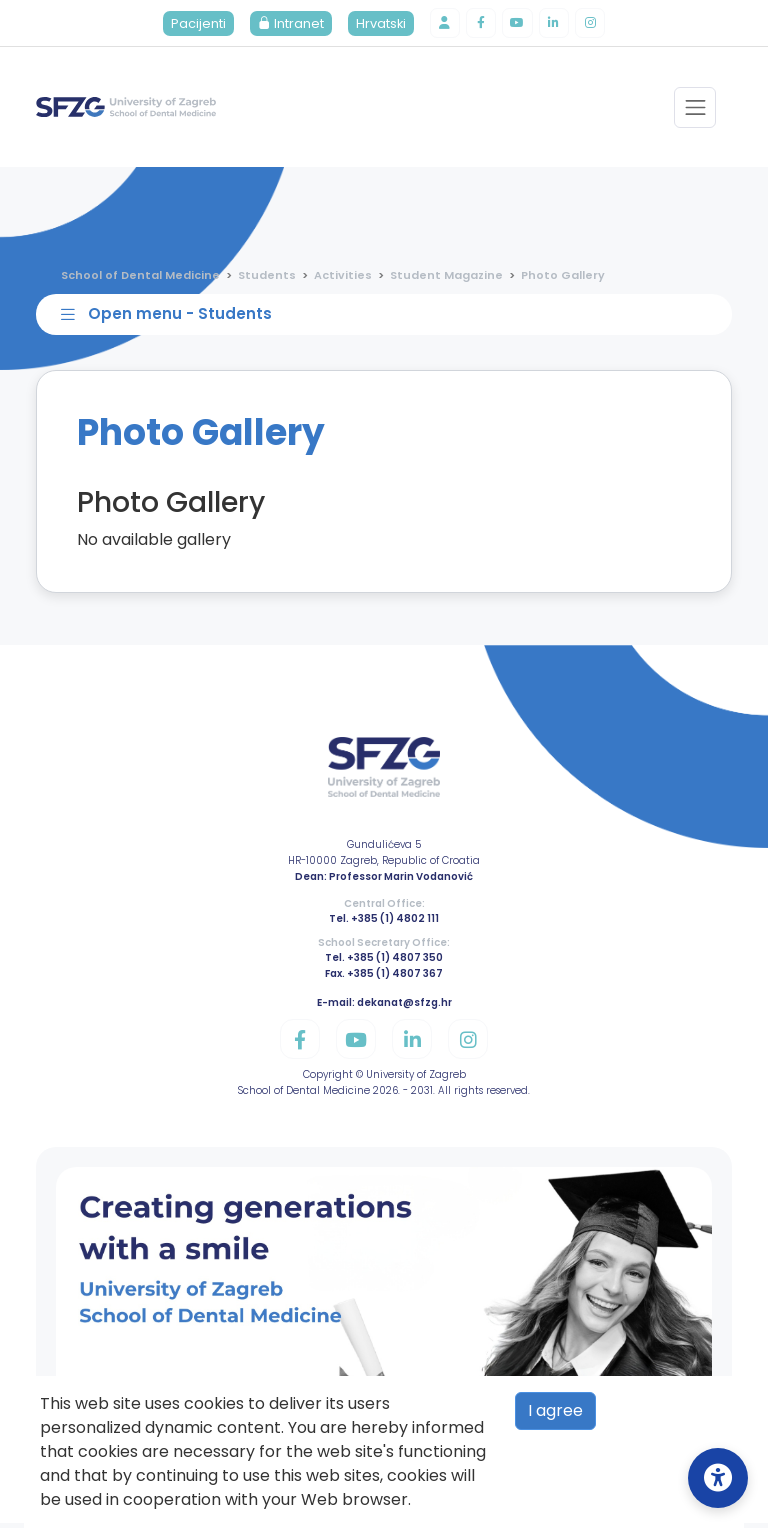 The image size is (768, 1528). I want to click on [Toggle sidebar navigation], so click(388, 318).